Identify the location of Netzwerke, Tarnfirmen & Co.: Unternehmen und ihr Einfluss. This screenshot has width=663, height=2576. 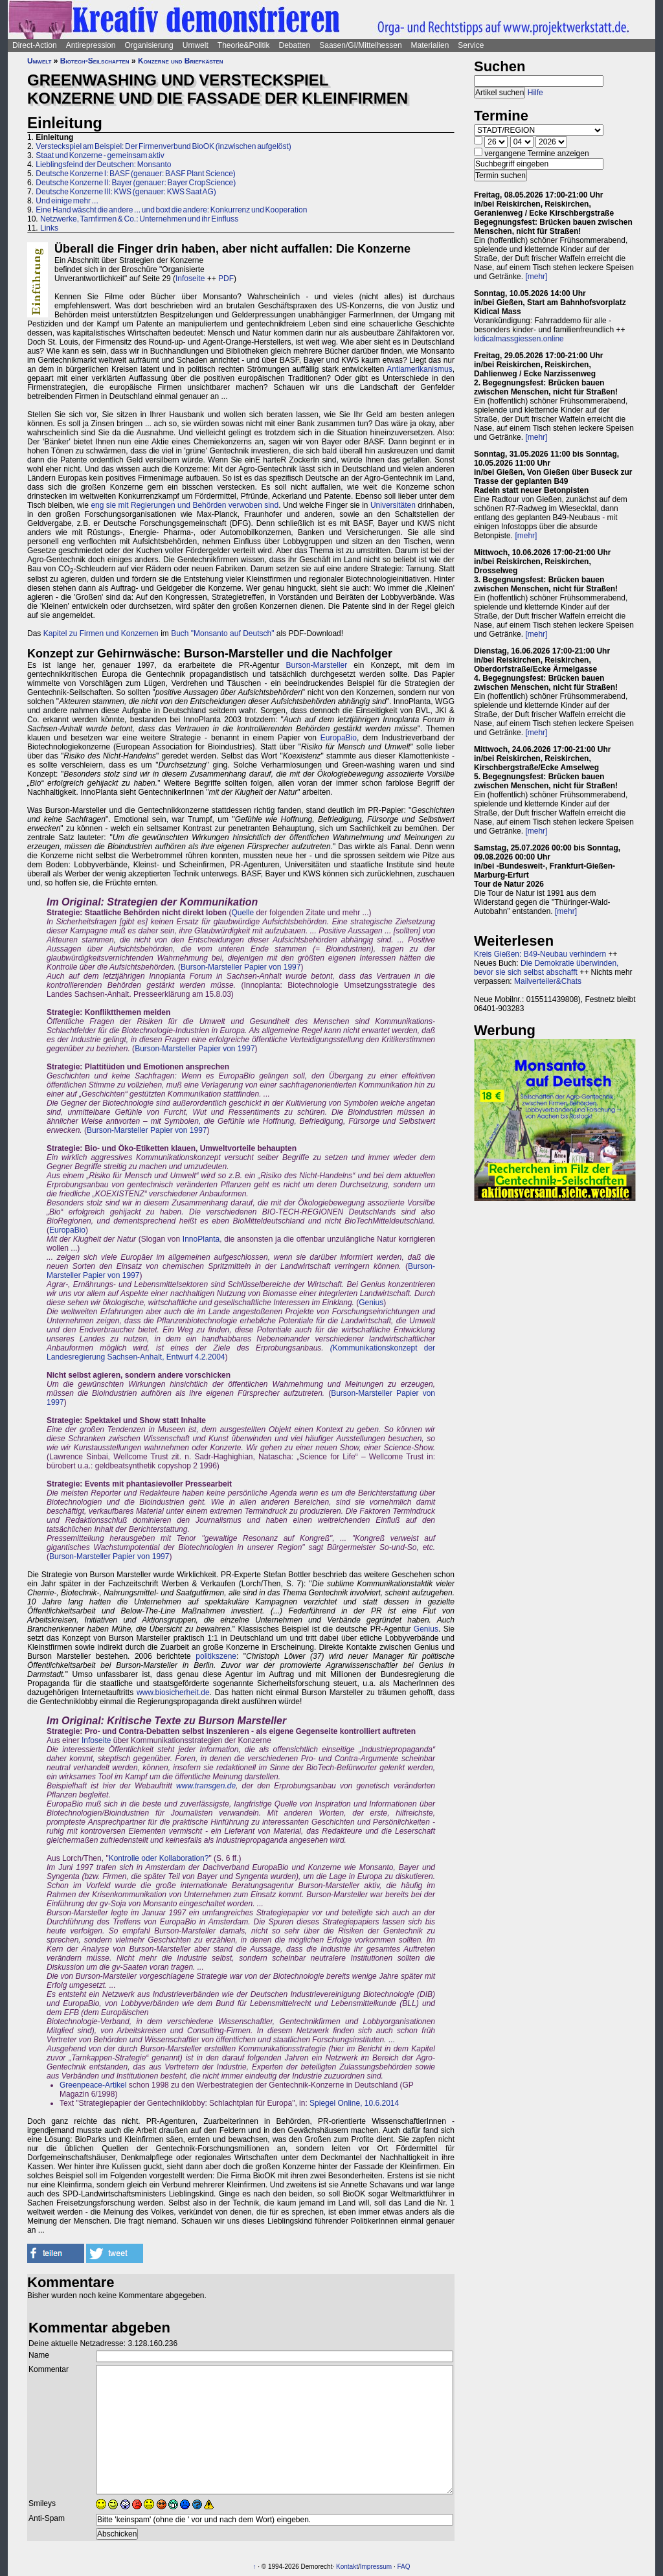
(139, 218).